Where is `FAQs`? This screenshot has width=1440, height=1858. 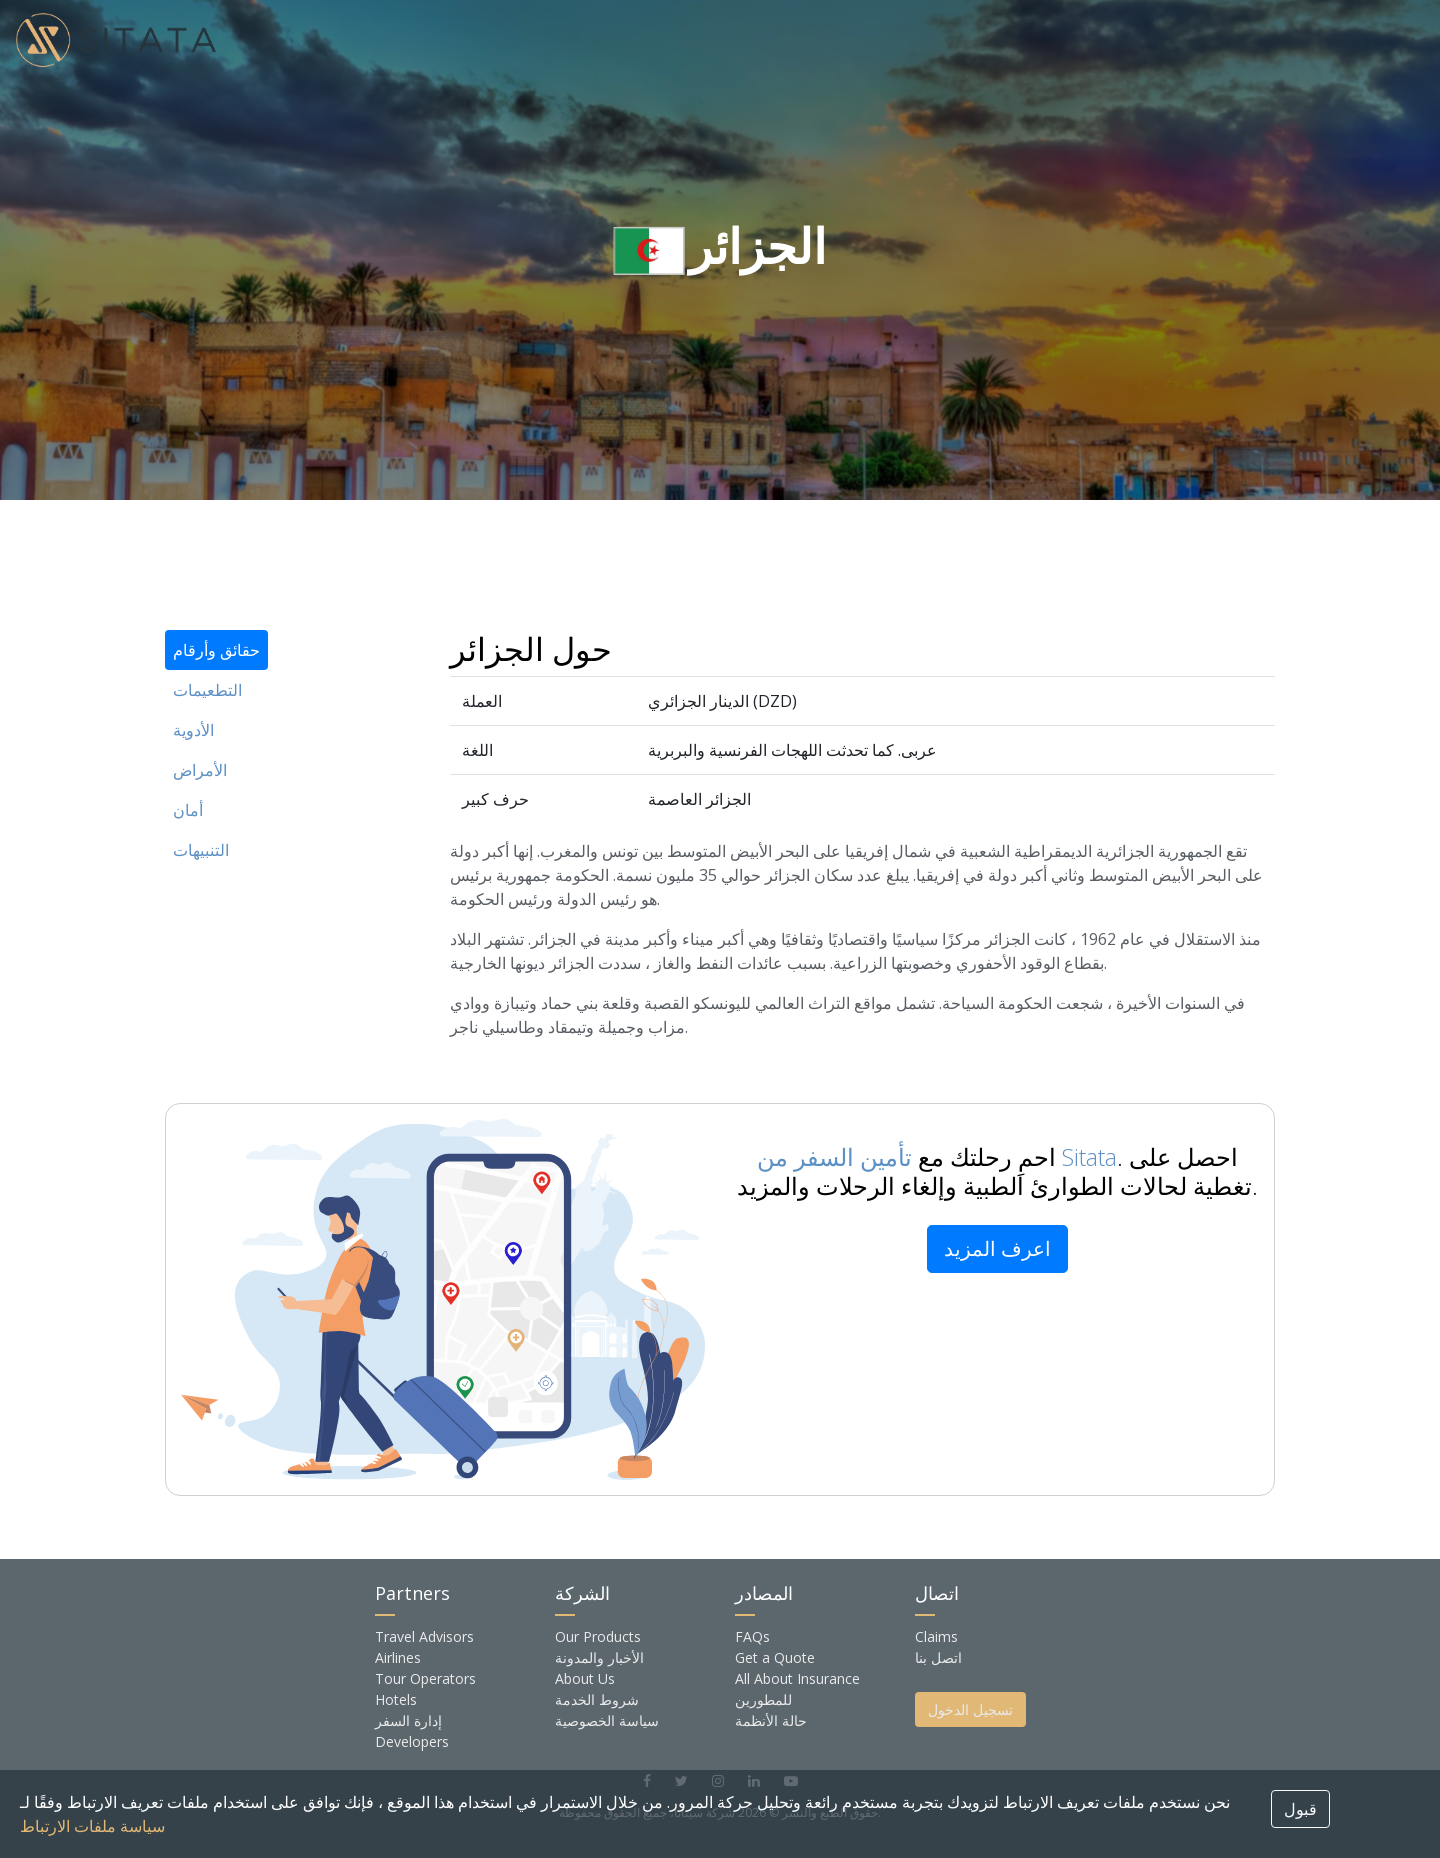 FAQs is located at coordinates (752, 1636).